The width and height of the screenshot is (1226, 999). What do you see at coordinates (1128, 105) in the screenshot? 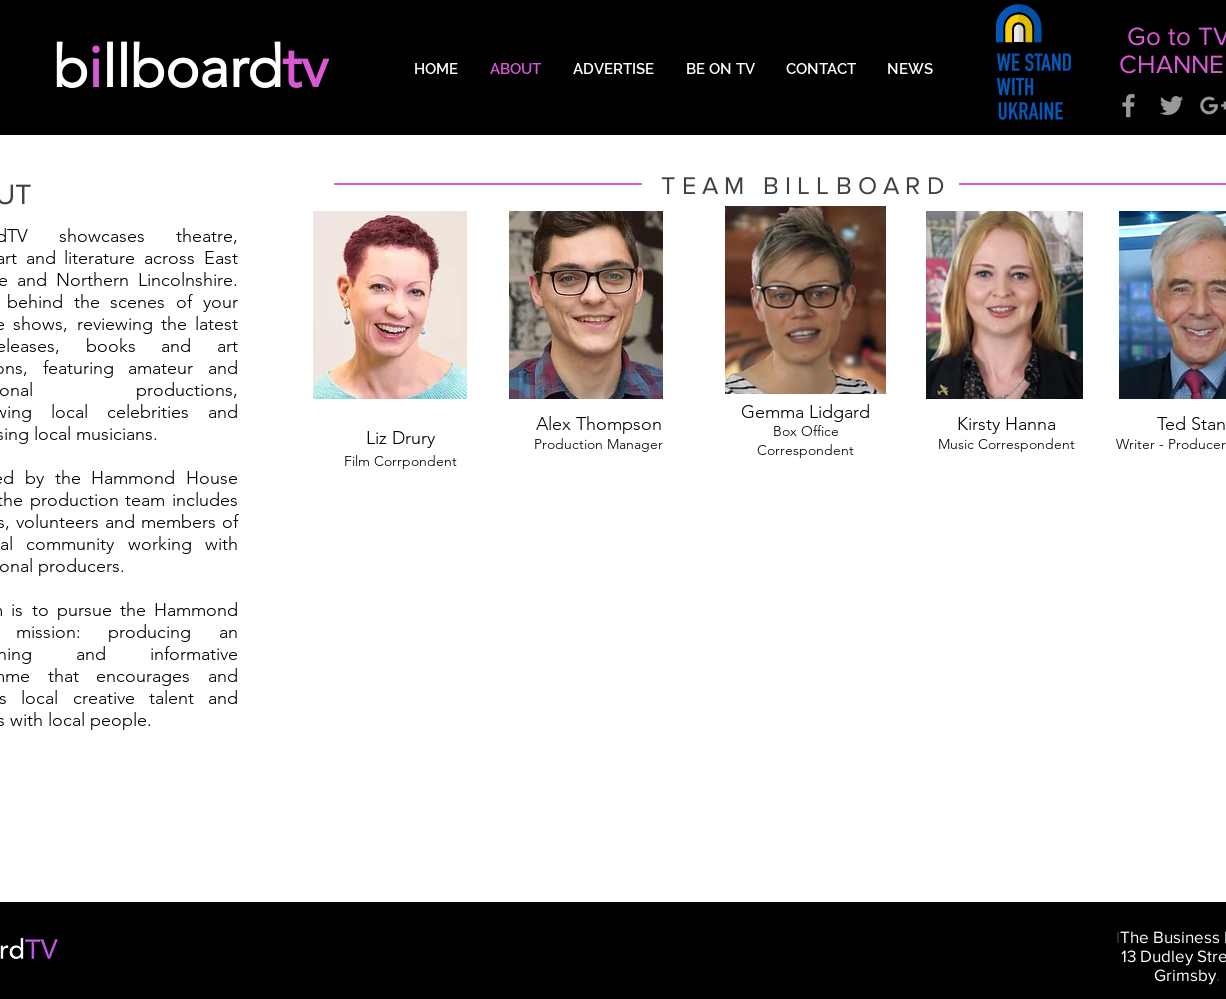
I see `[Grey Facebook Icon]` at bounding box center [1128, 105].